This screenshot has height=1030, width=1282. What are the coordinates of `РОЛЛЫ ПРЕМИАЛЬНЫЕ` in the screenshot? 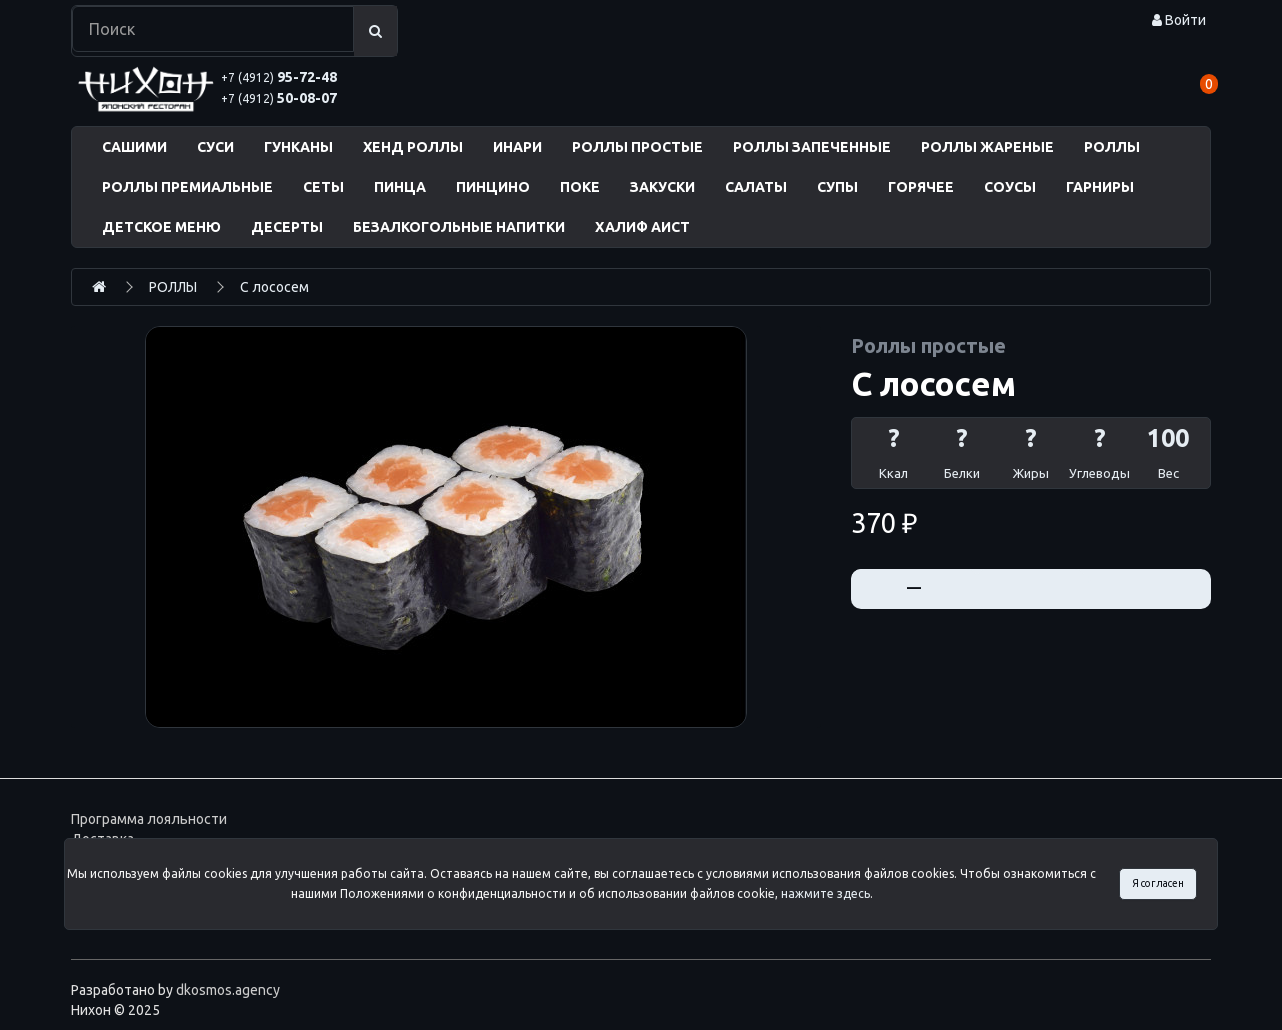 It's located at (187, 187).